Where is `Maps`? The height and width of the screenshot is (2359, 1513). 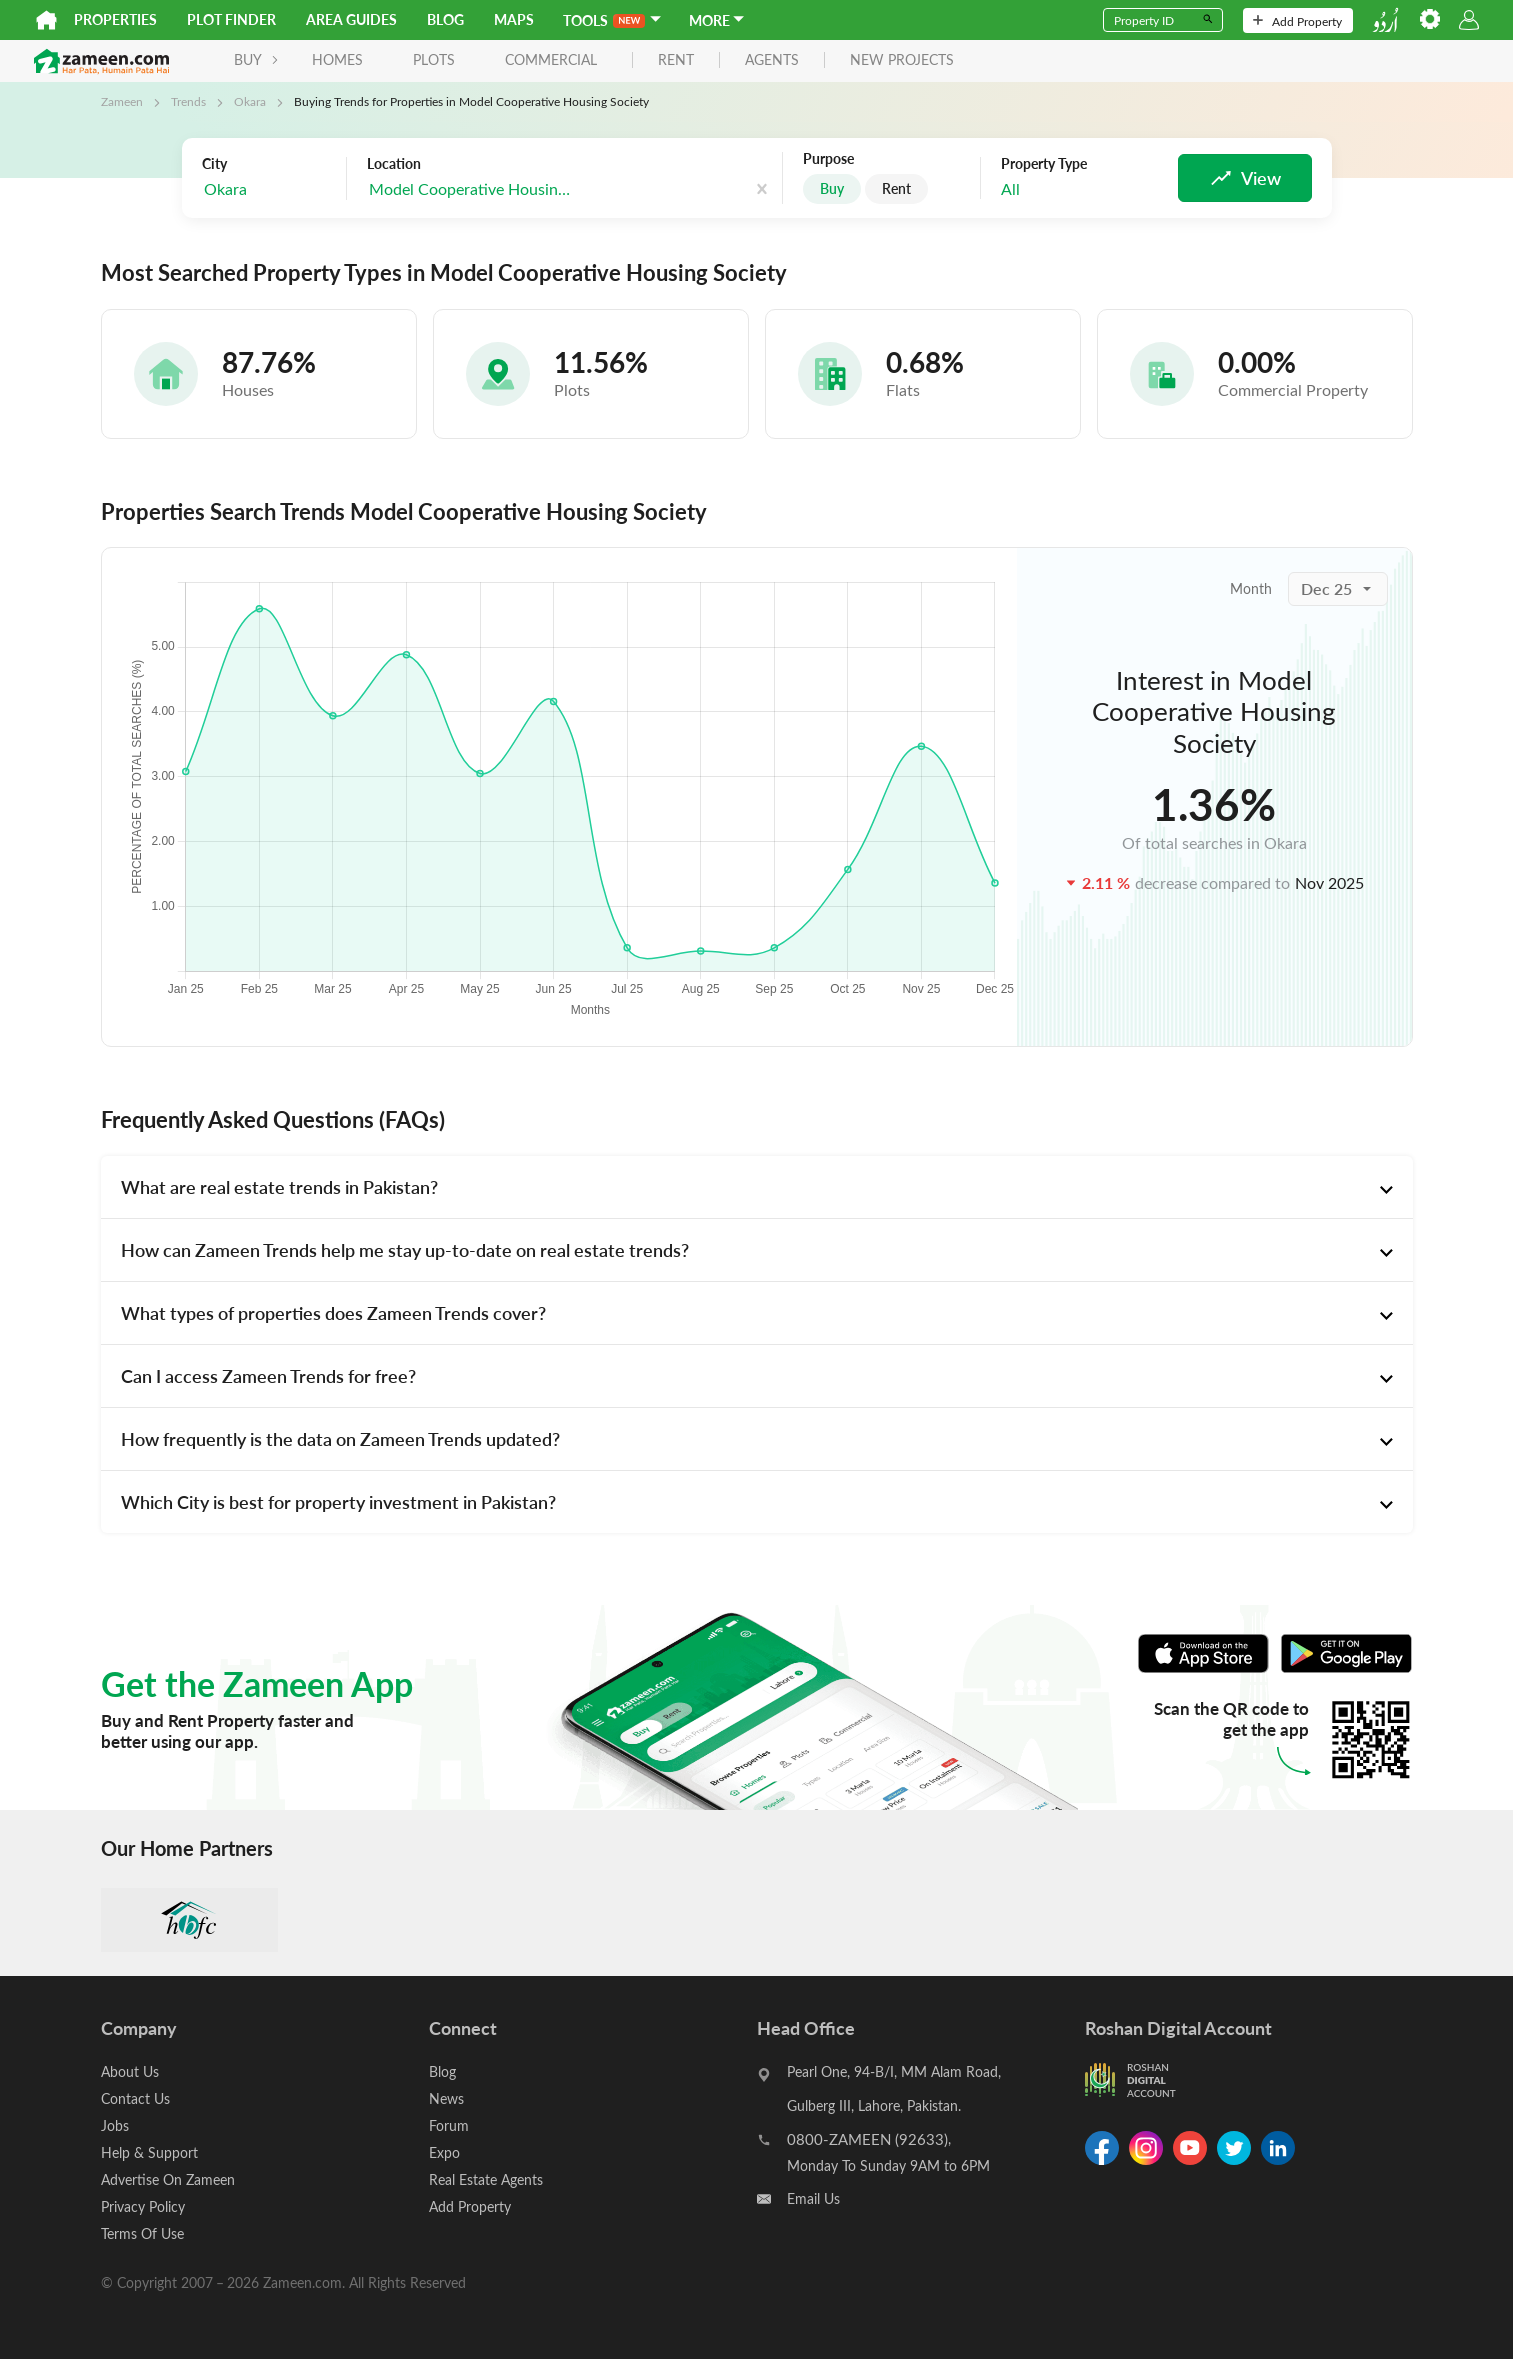 Maps is located at coordinates (514, 19).